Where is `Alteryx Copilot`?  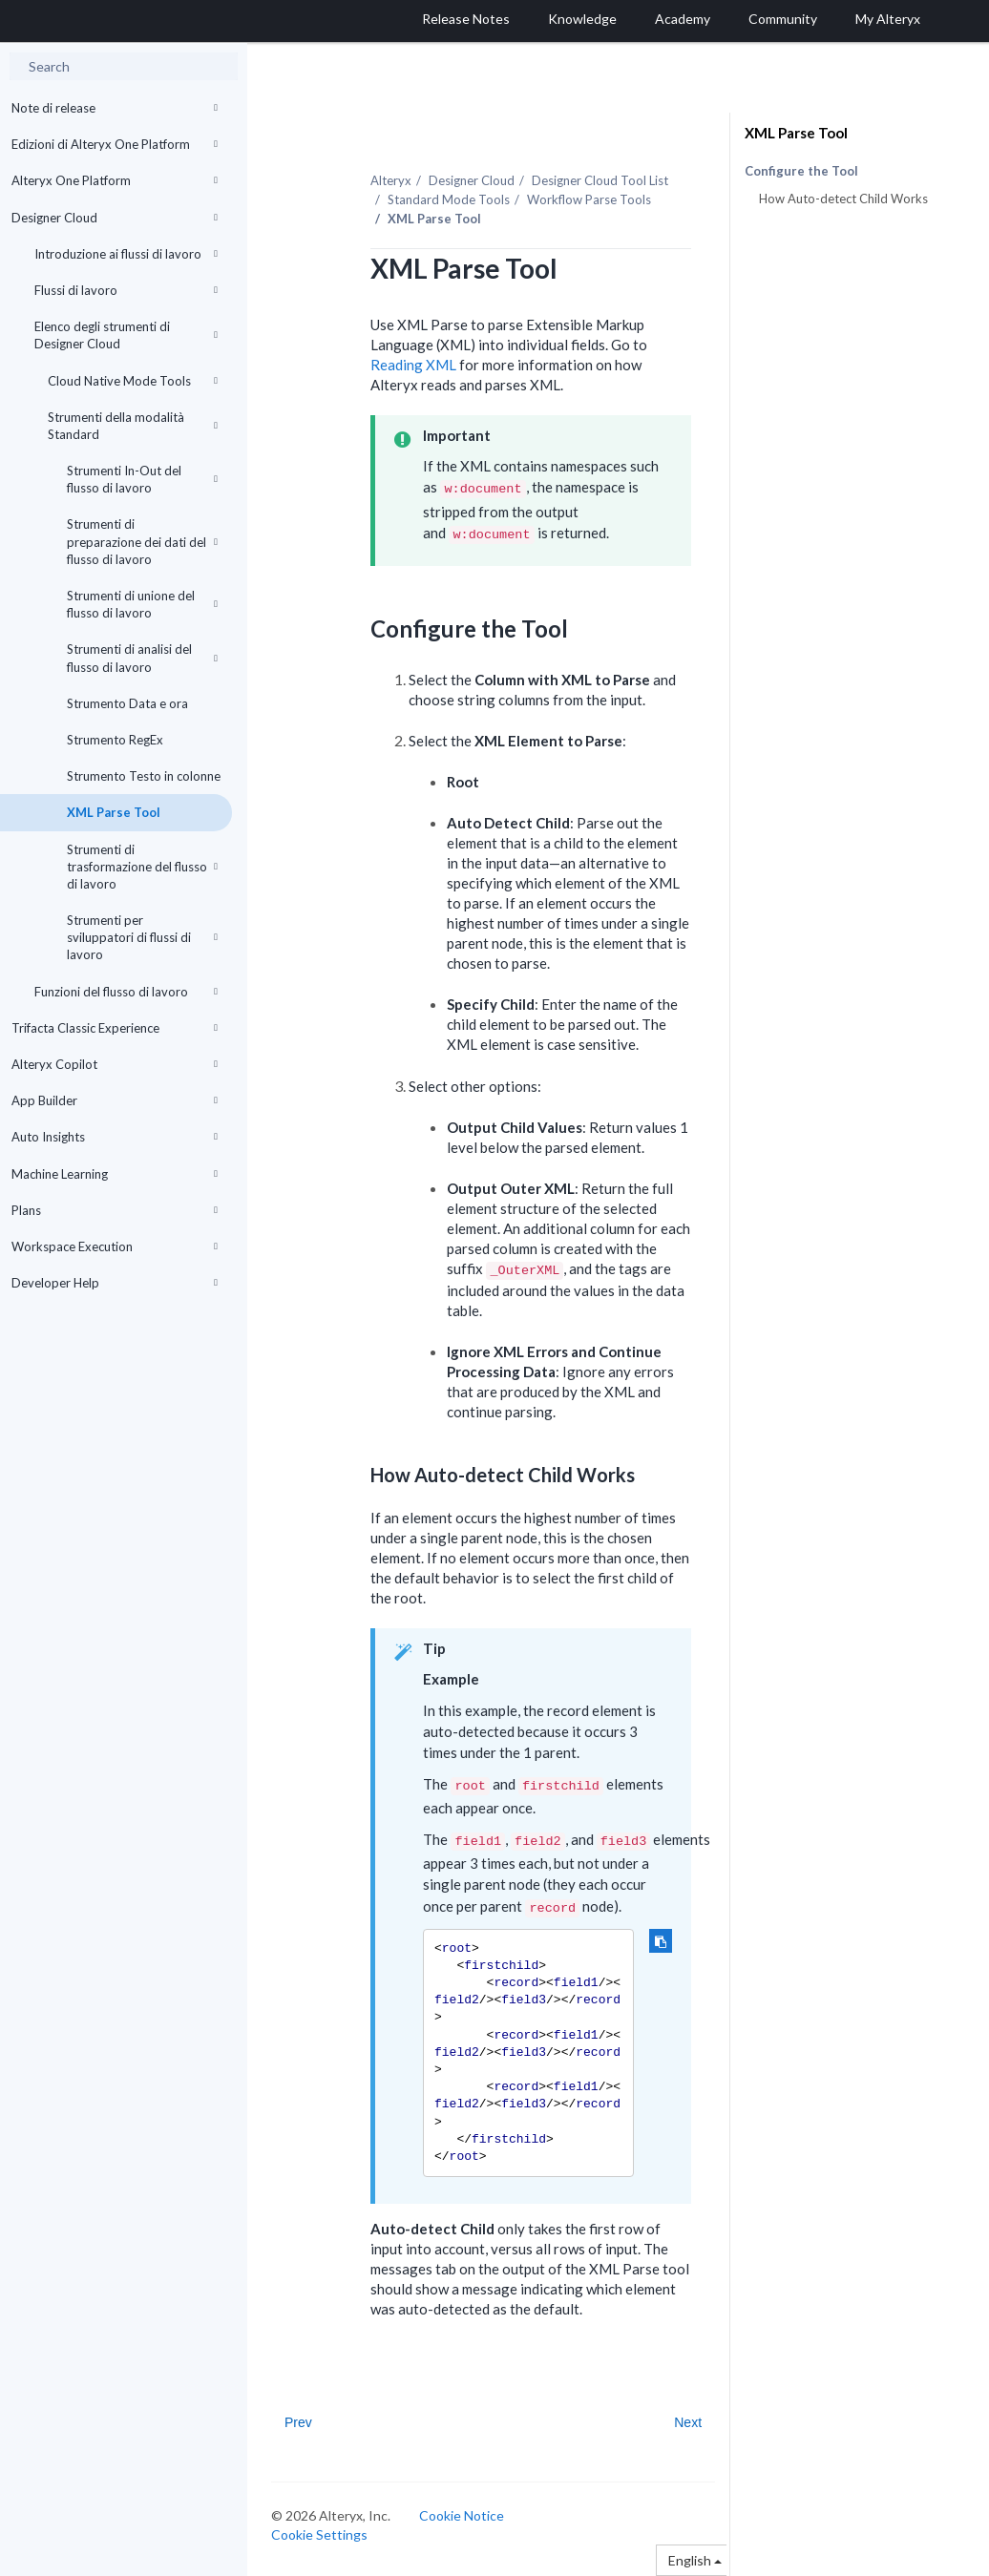
Alteryx Copilot is located at coordinates (114, 1064).